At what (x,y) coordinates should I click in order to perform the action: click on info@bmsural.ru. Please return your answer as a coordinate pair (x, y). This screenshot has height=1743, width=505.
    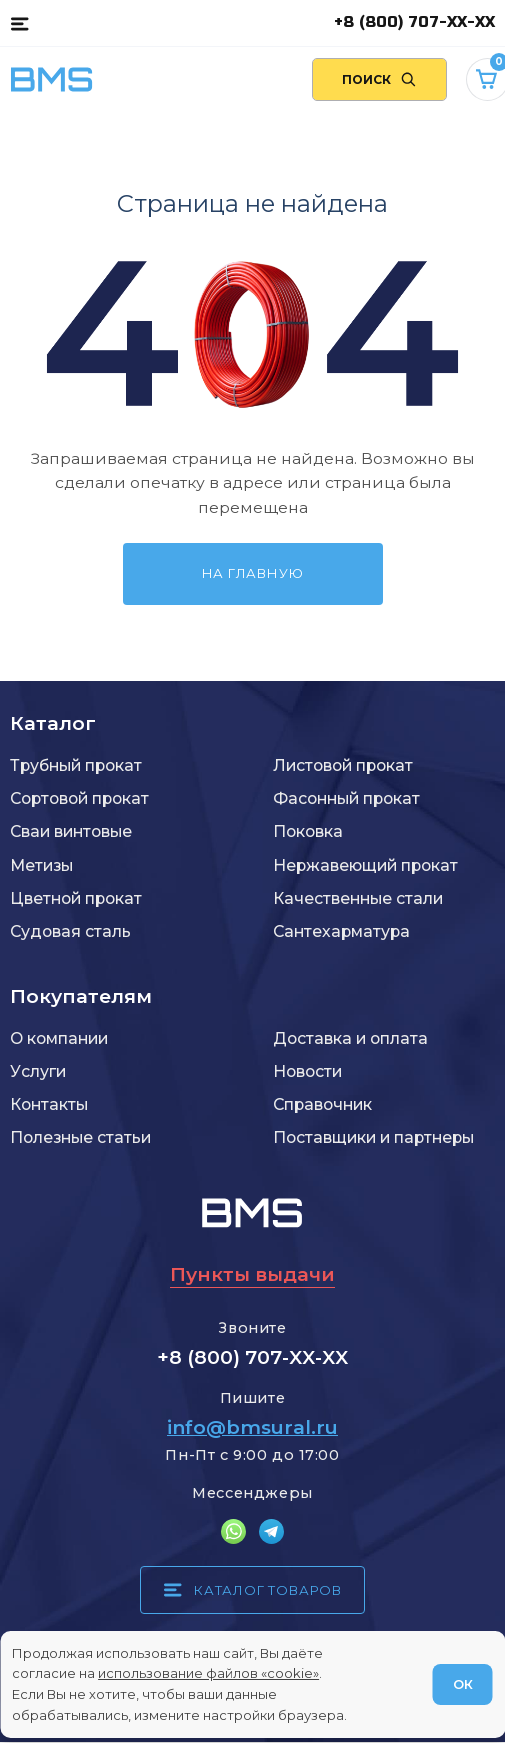
    Looking at the image, I should click on (252, 1427).